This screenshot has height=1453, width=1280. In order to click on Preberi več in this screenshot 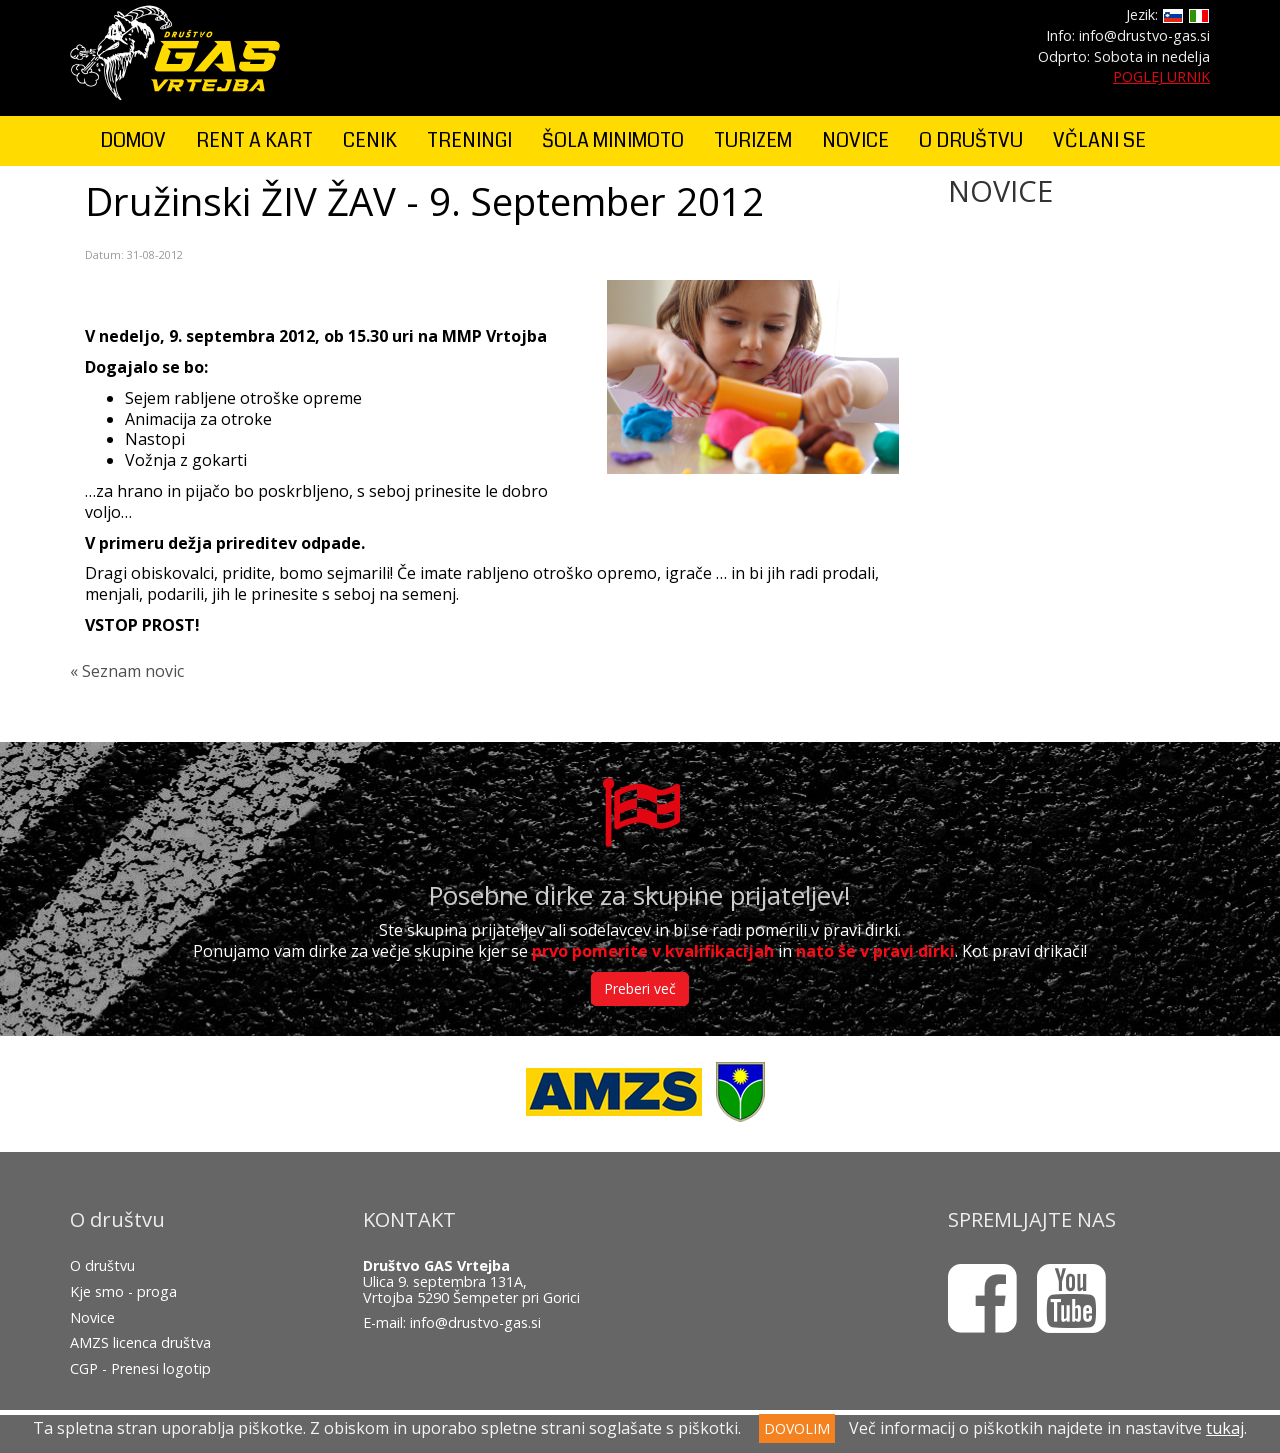, I will do `click(640, 988)`.